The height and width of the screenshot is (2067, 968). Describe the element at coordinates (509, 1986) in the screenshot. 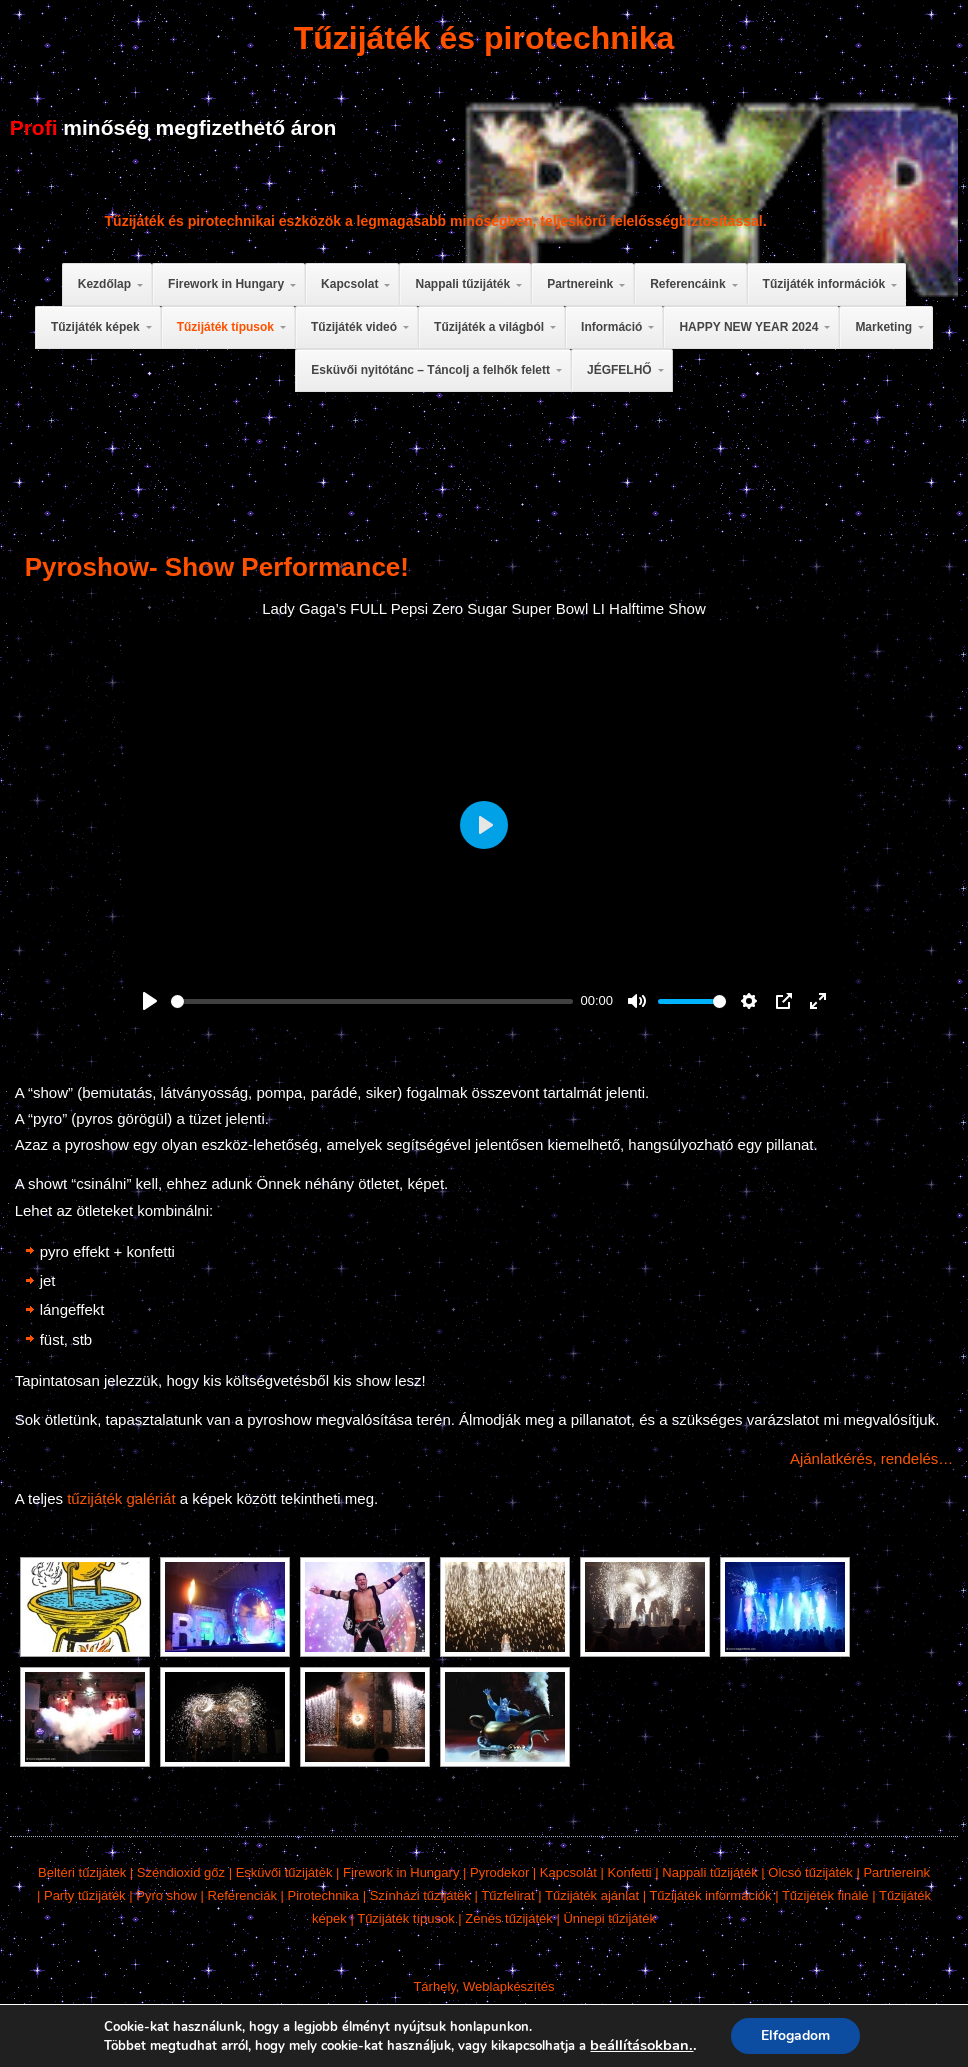

I see `Weblapkészítés` at that location.